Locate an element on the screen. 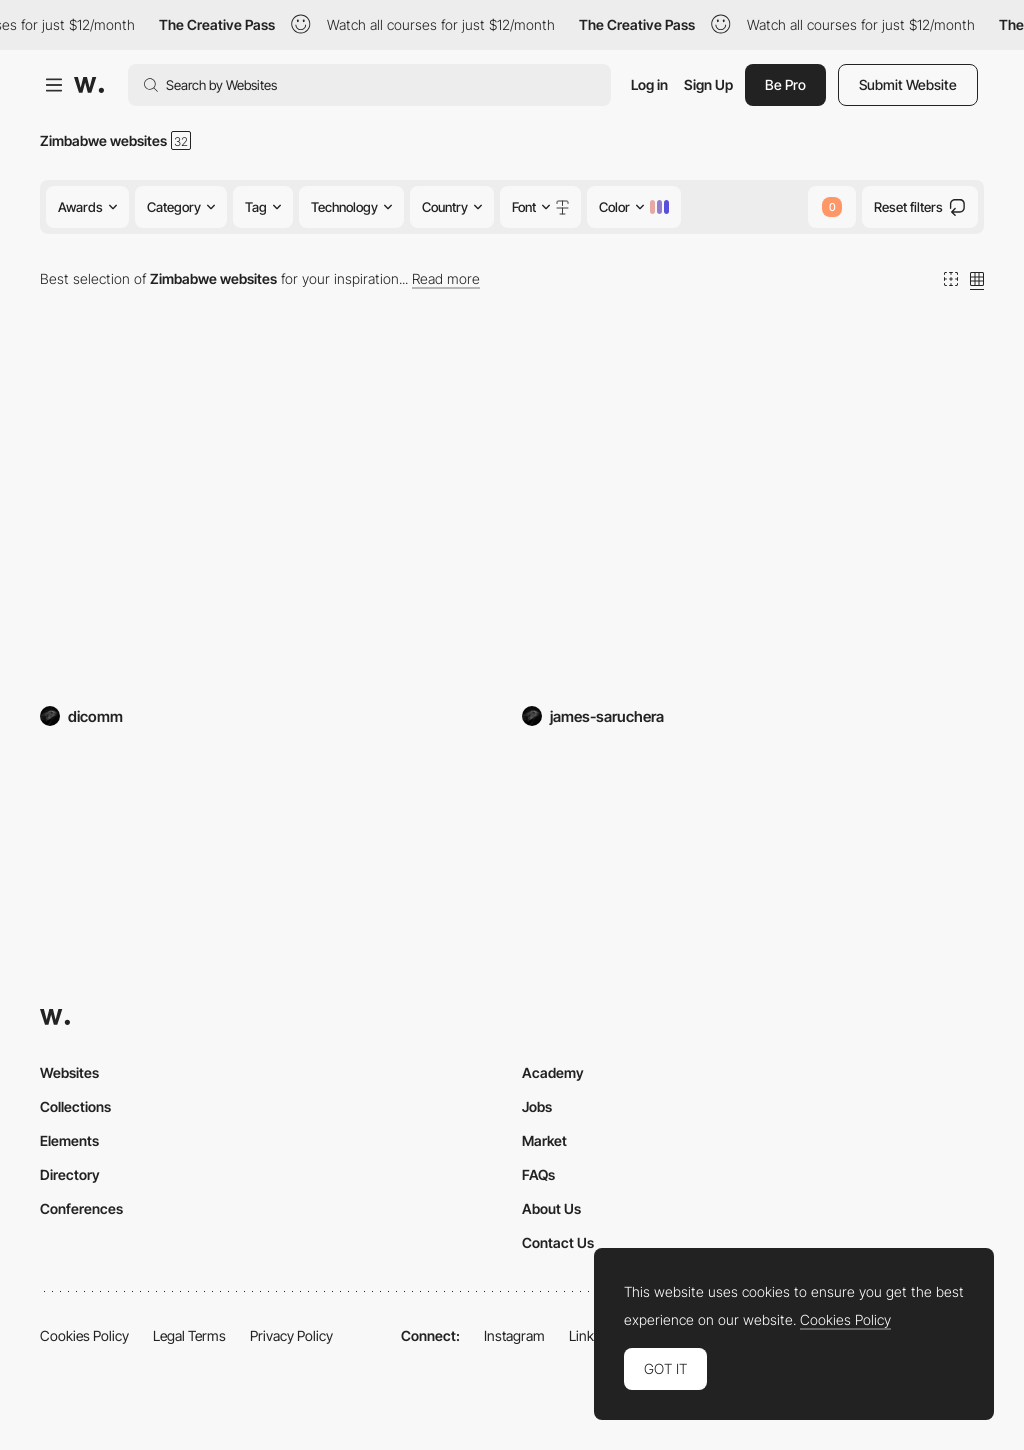  Submit Website is located at coordinates (908, 84).